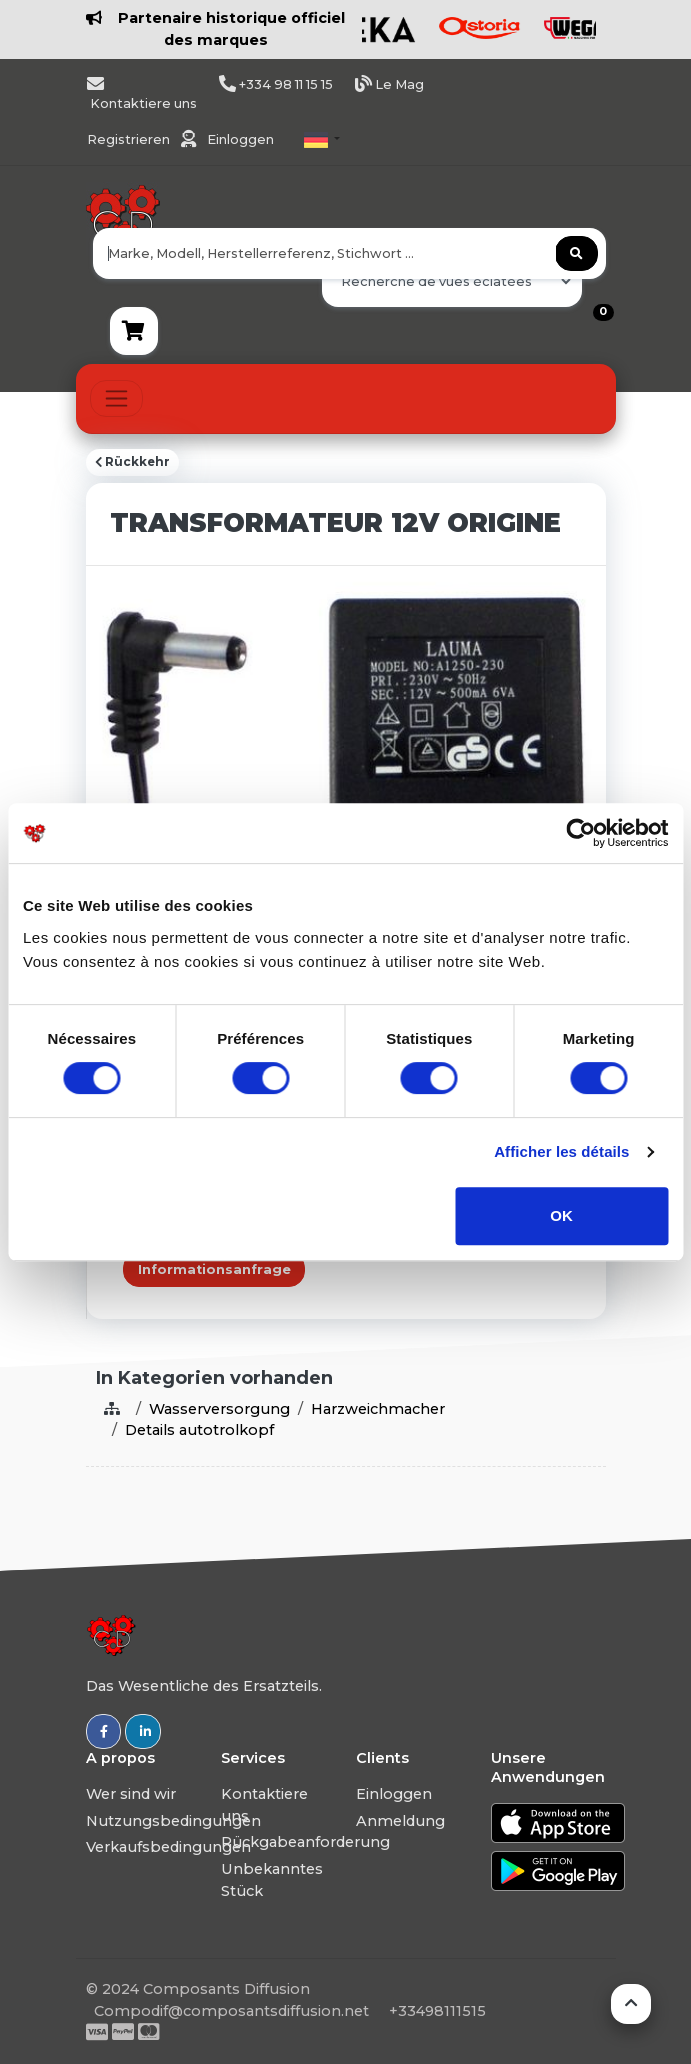 Image resolution: width=691 pixels, height=2064 pixels. What do you see at coordinates (131, 1794) in the screenshot?
I see `Wer sind wir` at bounding box center [131, 1794].